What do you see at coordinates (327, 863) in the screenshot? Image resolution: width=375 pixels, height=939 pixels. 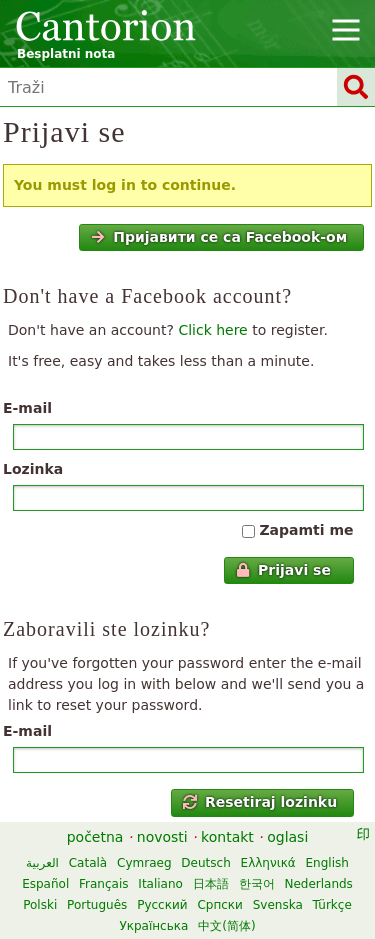 I see `English` at bounding box center [327, 863].